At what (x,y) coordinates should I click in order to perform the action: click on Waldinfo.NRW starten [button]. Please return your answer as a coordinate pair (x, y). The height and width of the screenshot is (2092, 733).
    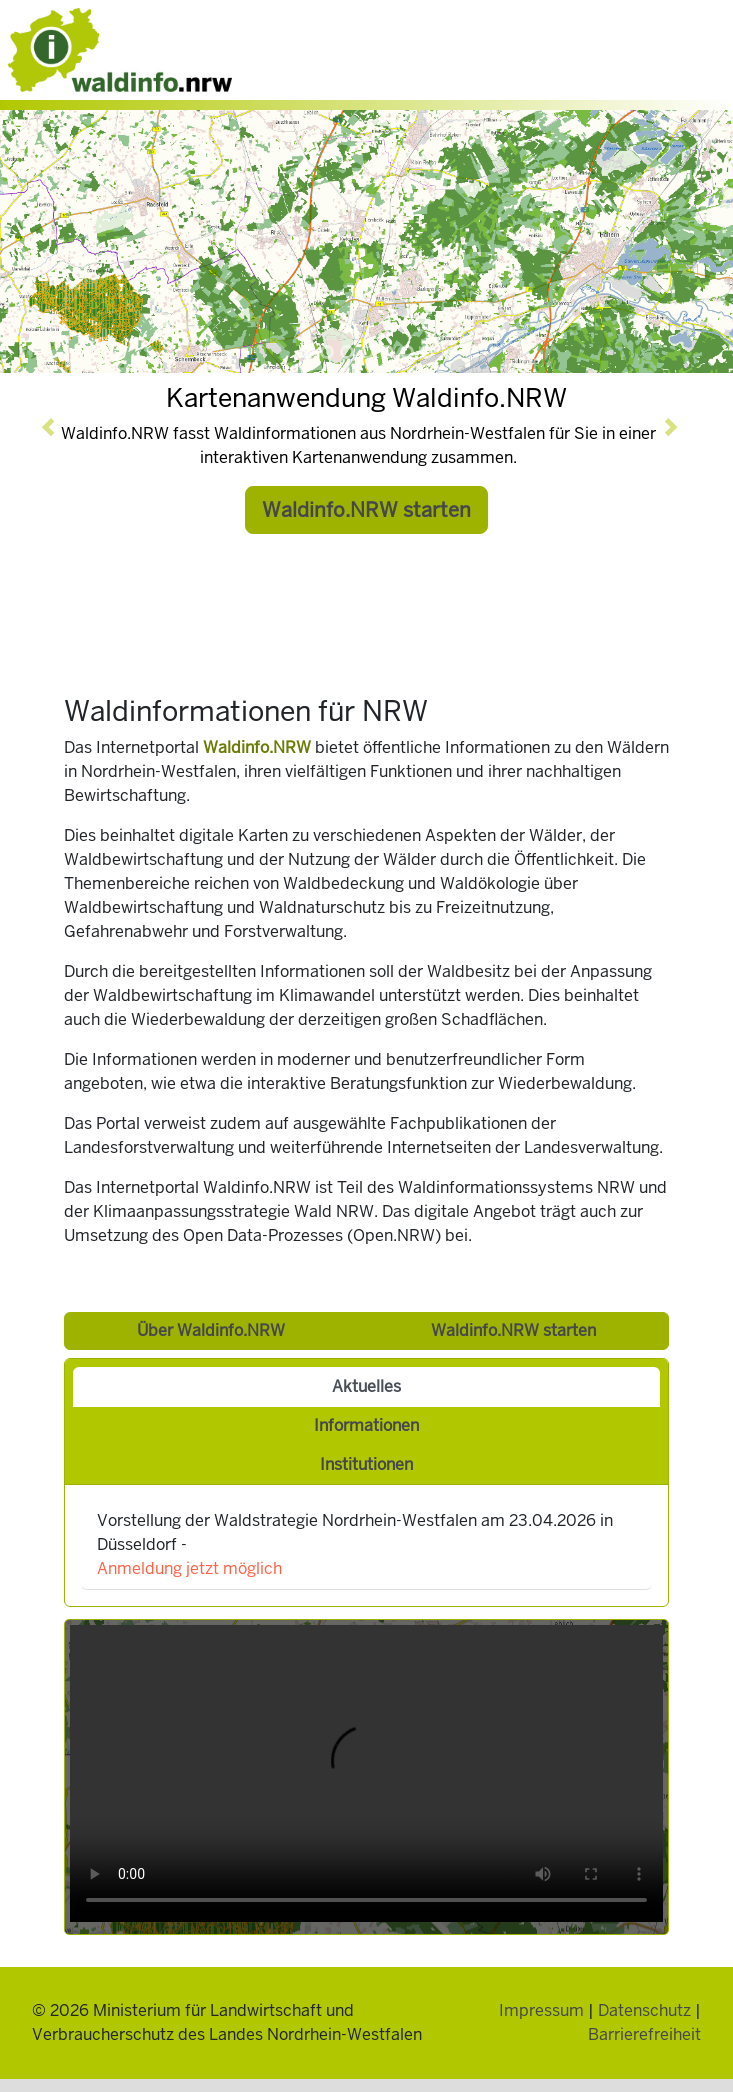
    Looking at the image, I should click on (366, 510).